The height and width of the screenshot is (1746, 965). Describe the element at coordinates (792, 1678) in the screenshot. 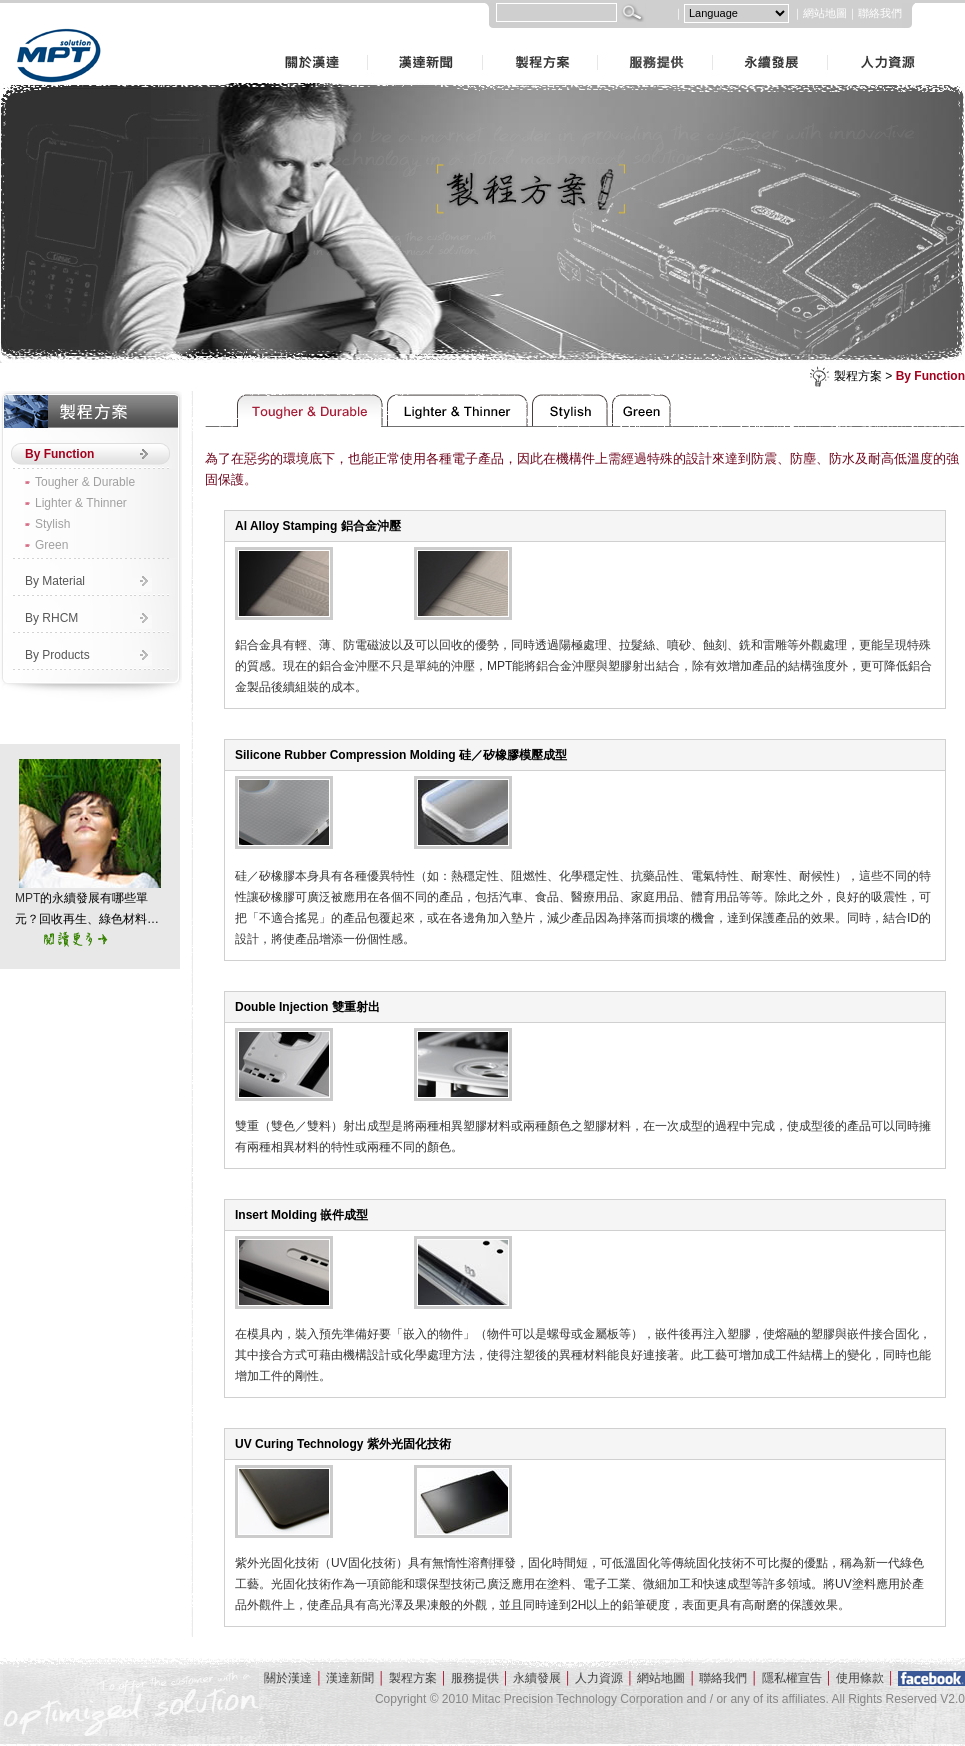

I see `隱私權宣告` at that location.